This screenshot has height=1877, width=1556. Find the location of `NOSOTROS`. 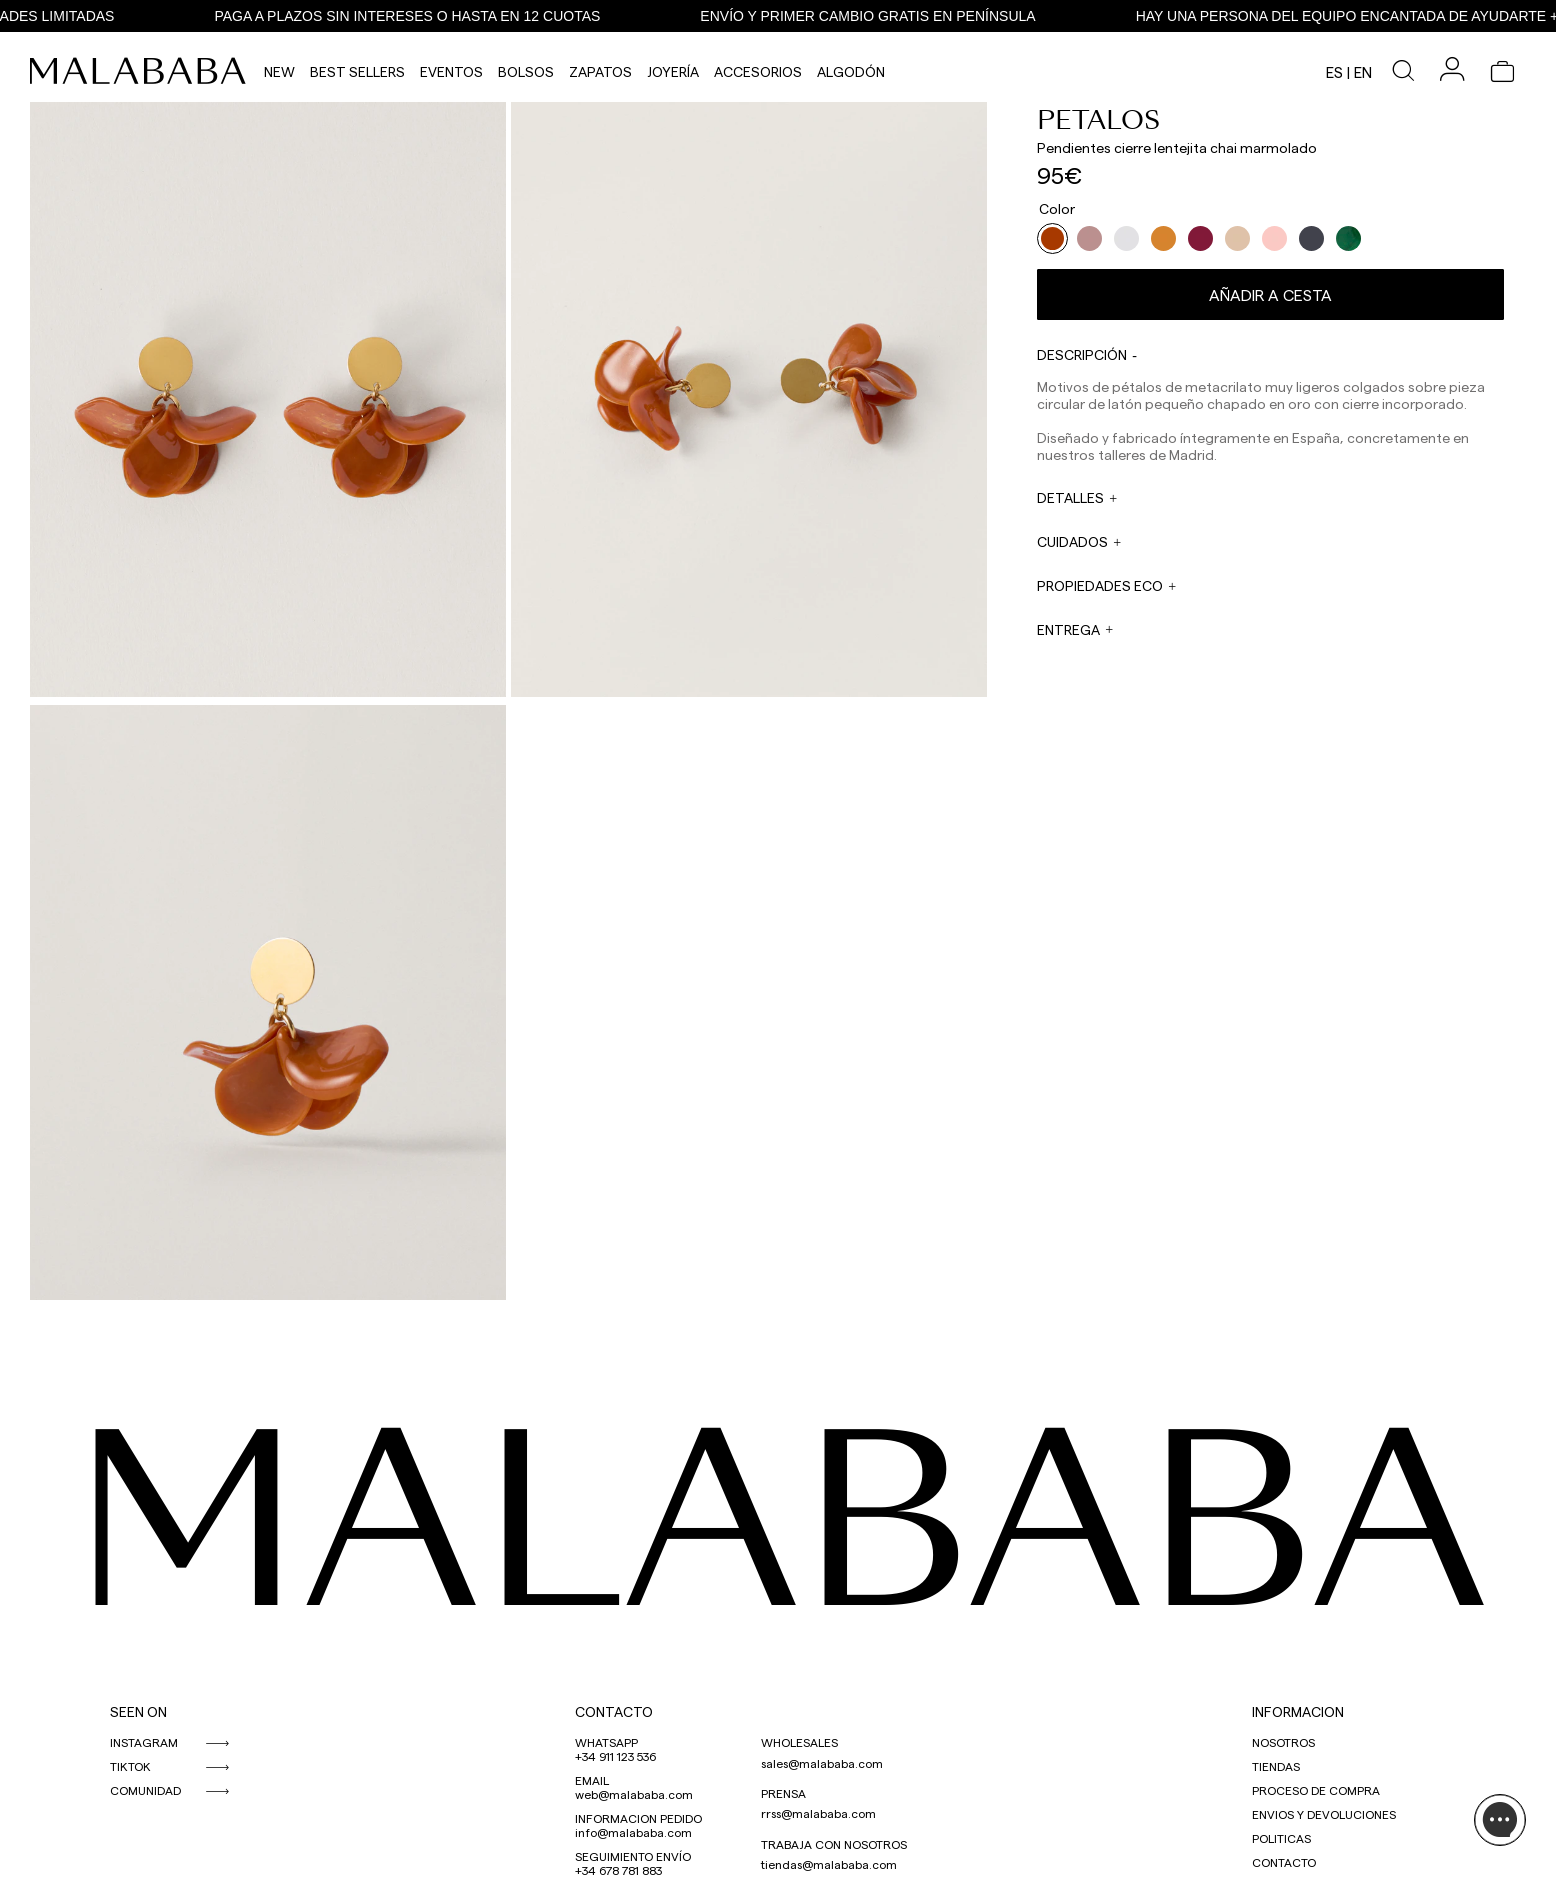

NOSOTROS is located at coordinates (1283, 1742).